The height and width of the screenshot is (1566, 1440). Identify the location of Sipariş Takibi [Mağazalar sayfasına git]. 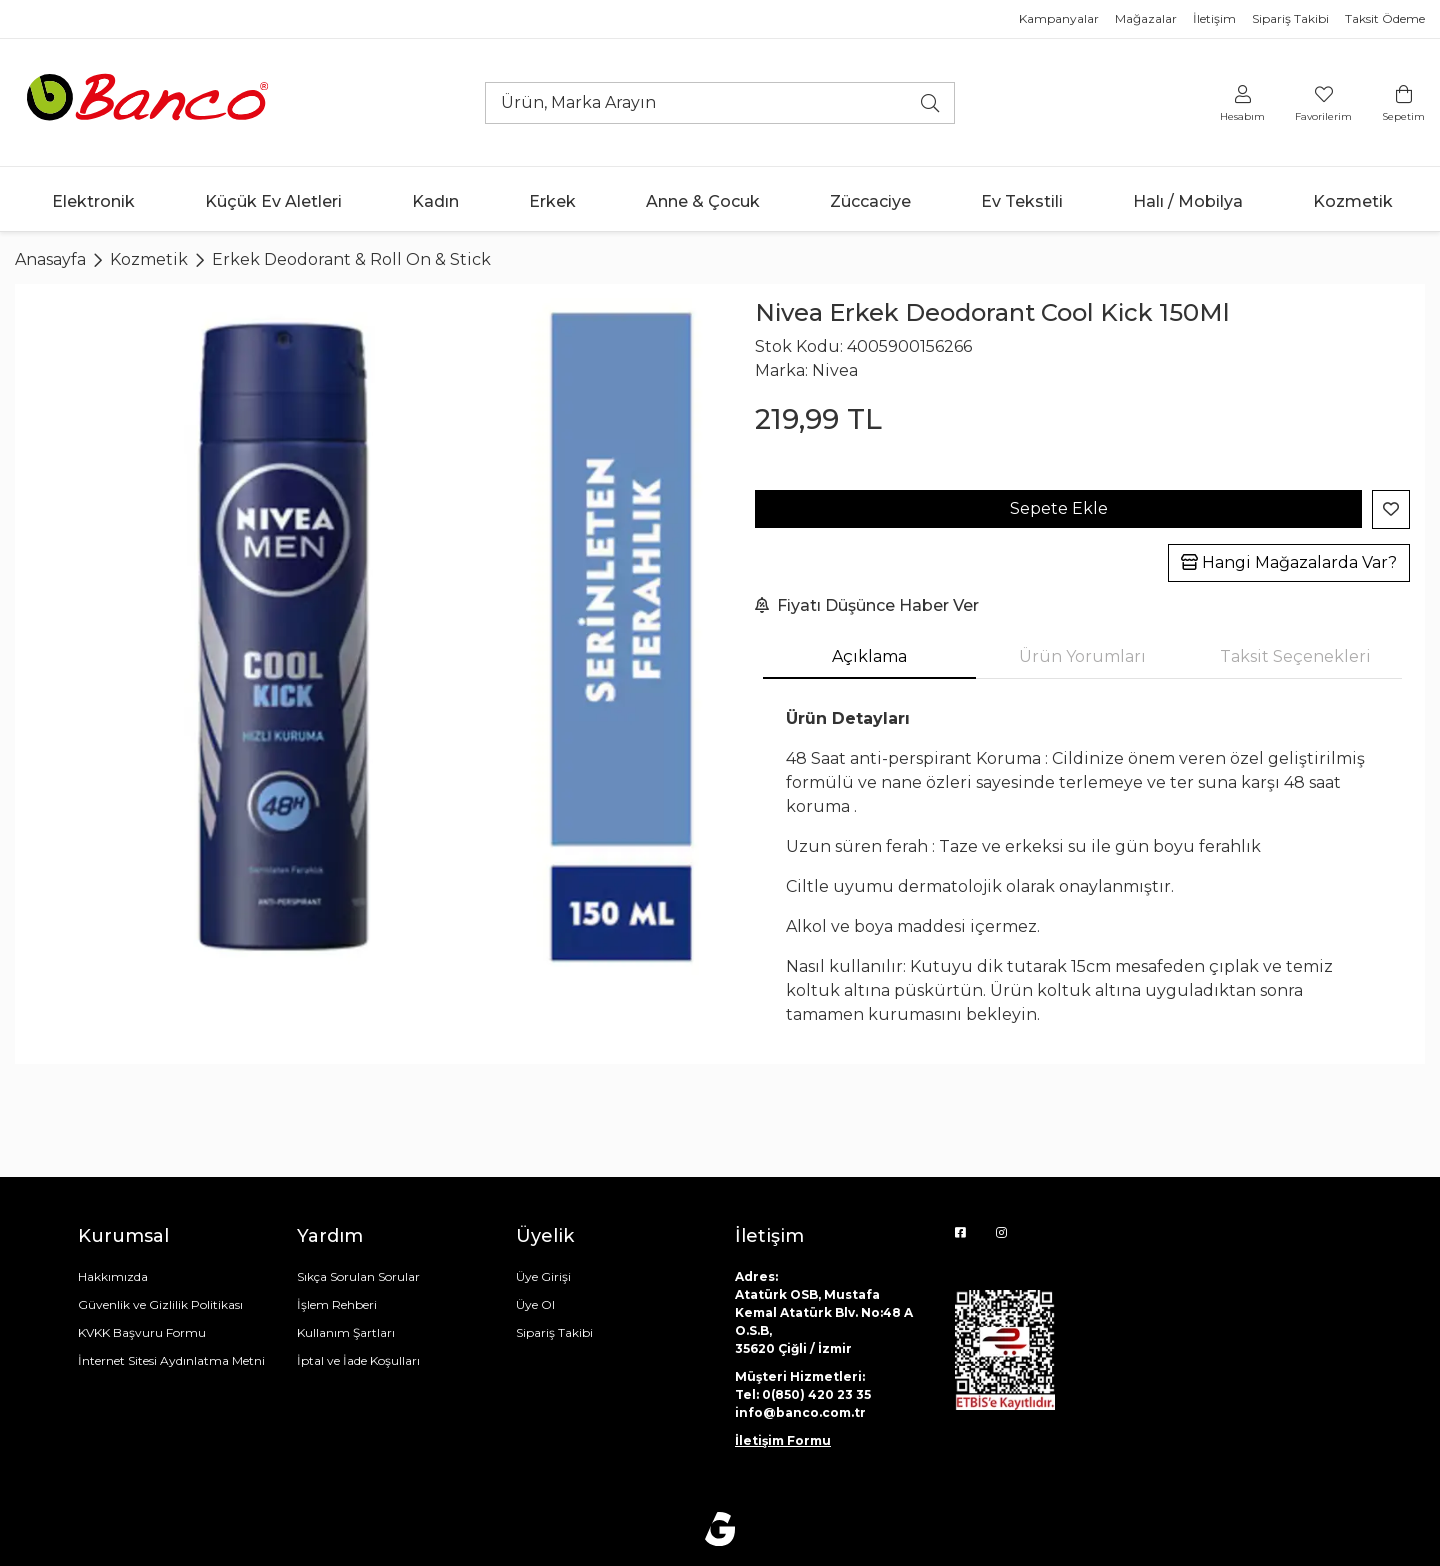
(1290, 18).